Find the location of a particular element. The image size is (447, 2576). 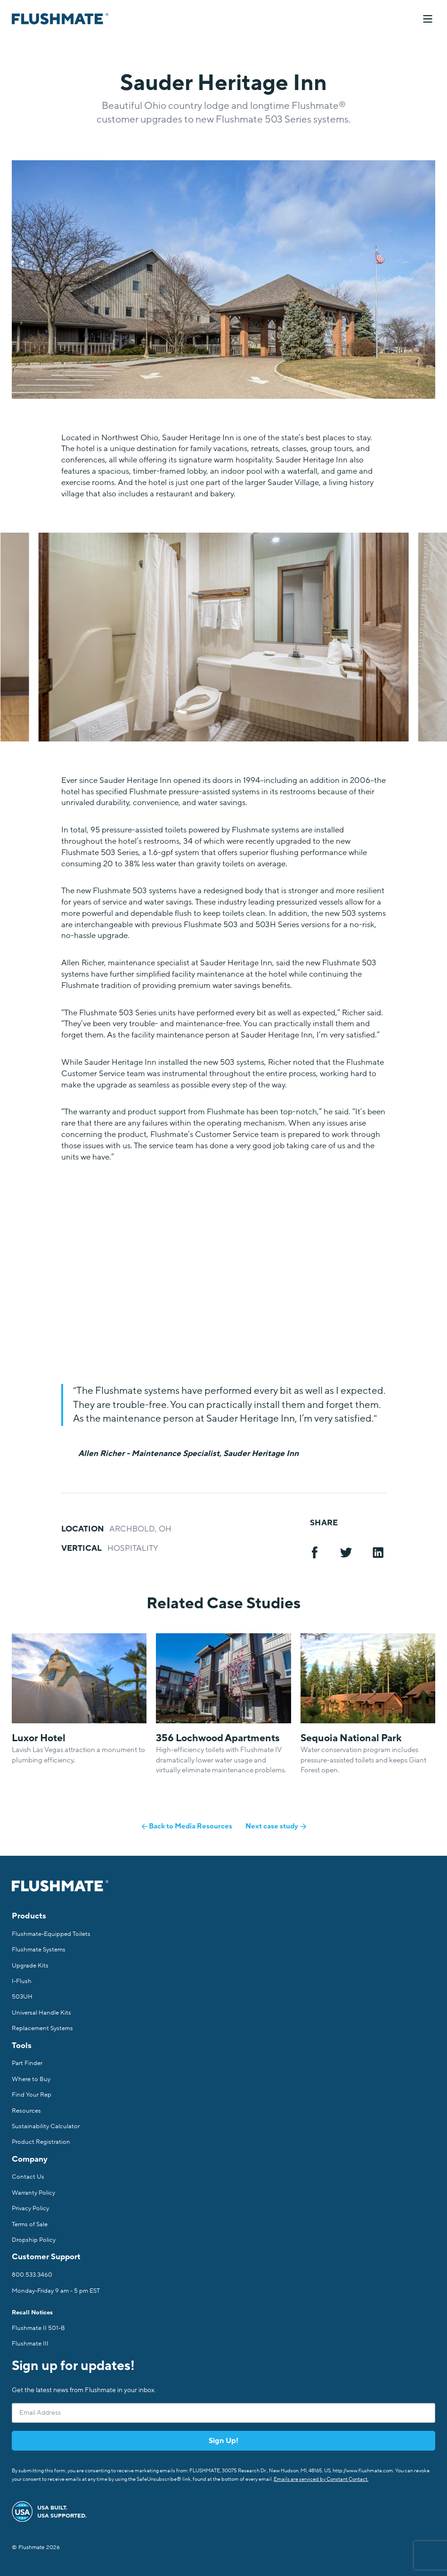

Sustainability Calculator is located at coordinates (46, 2126).